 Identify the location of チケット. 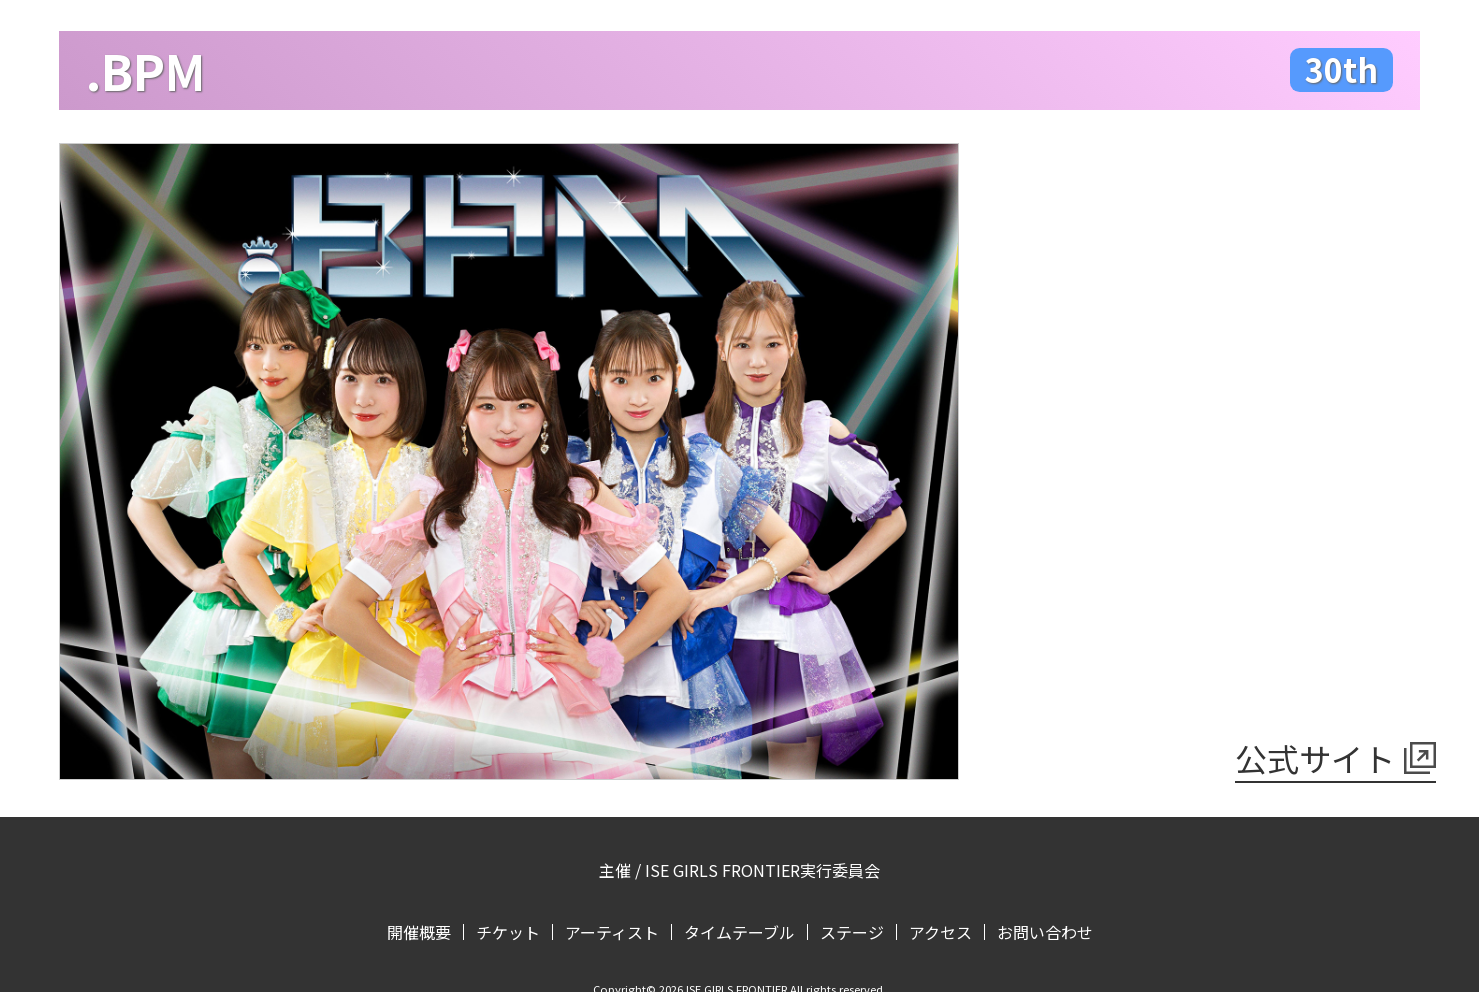
(508, 932).